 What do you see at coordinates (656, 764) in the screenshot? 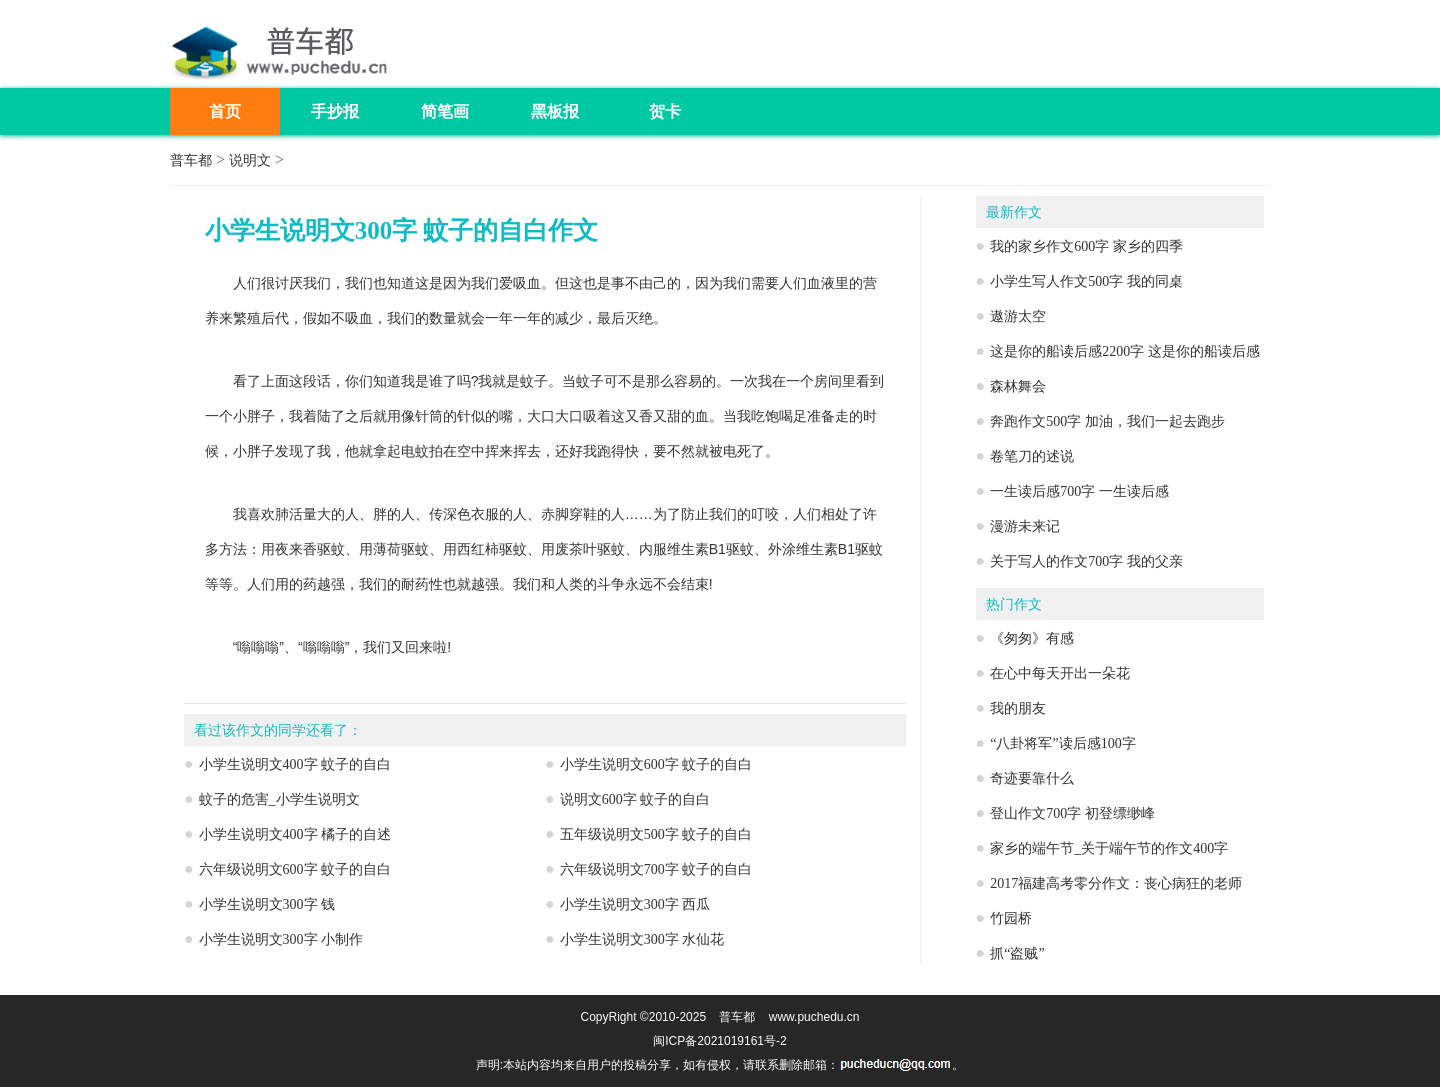
I see `小学生说明文600字 蚊子的自白` at bounding box center [656, 764].